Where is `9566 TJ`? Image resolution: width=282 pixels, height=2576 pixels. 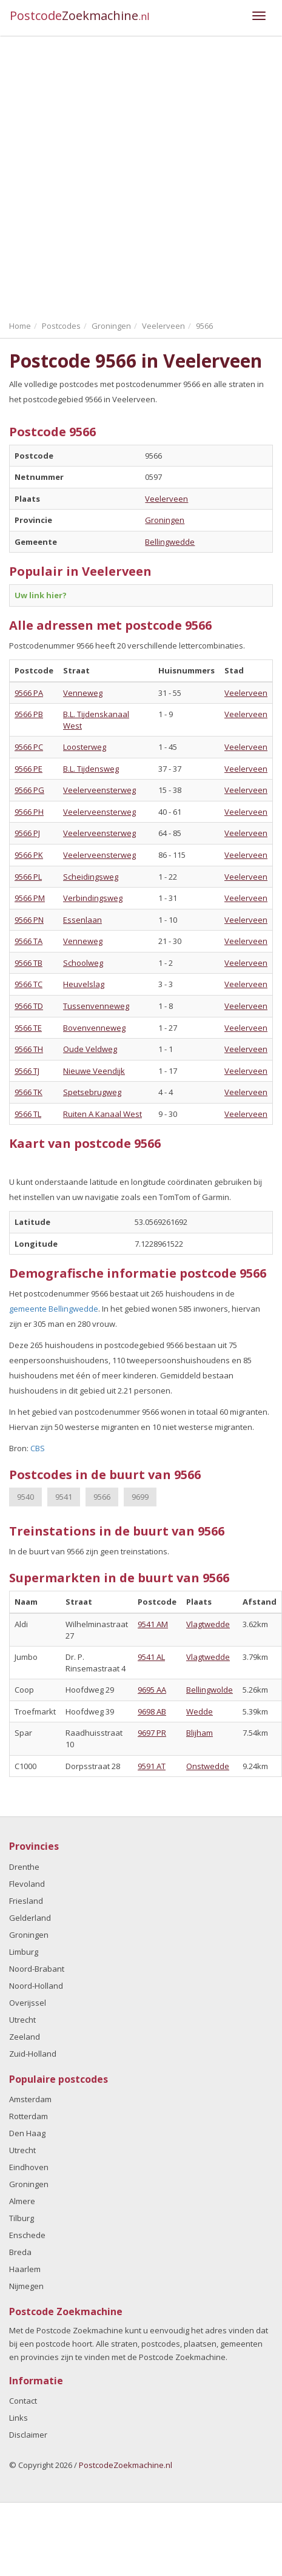 9566 TJ is located at coordinates (27, 1070).